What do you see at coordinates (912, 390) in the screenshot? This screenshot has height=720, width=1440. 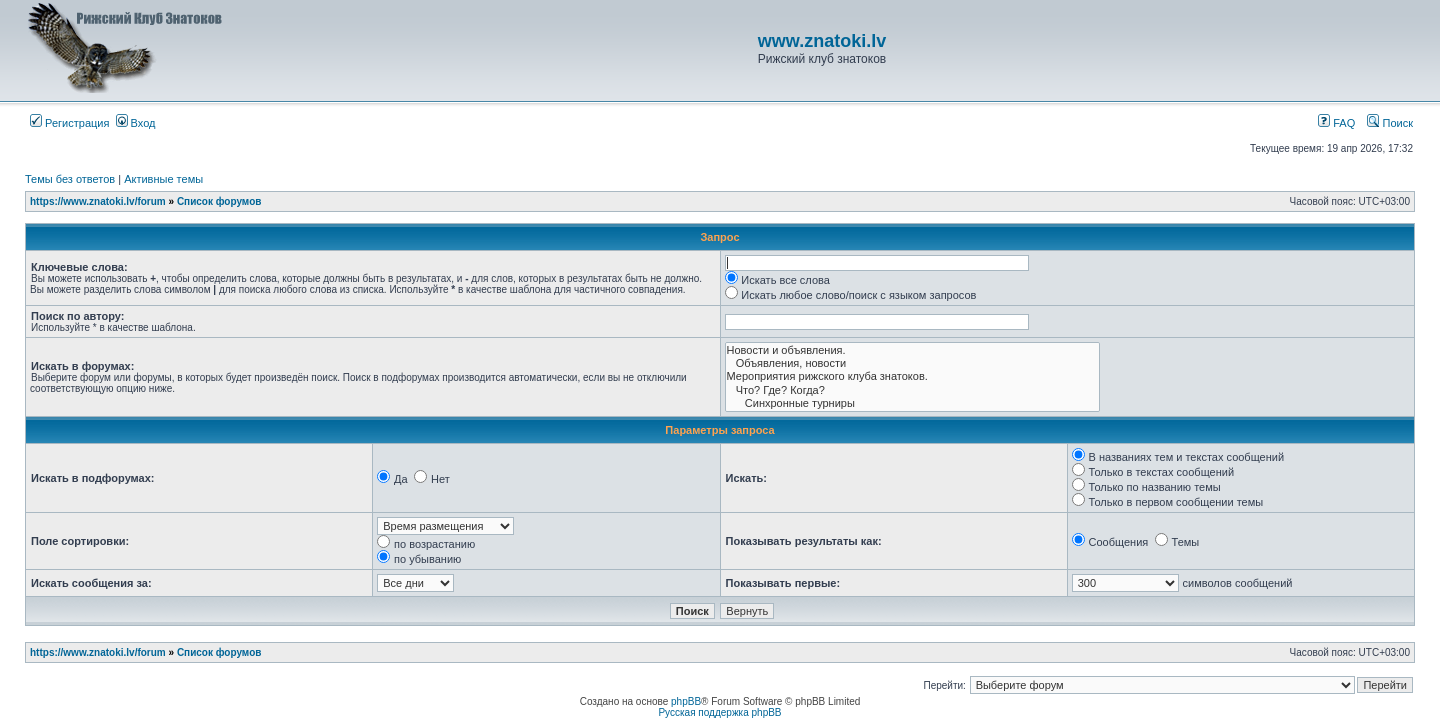 I see `Что? Где? Когда?` at bounding box center [912, 390].